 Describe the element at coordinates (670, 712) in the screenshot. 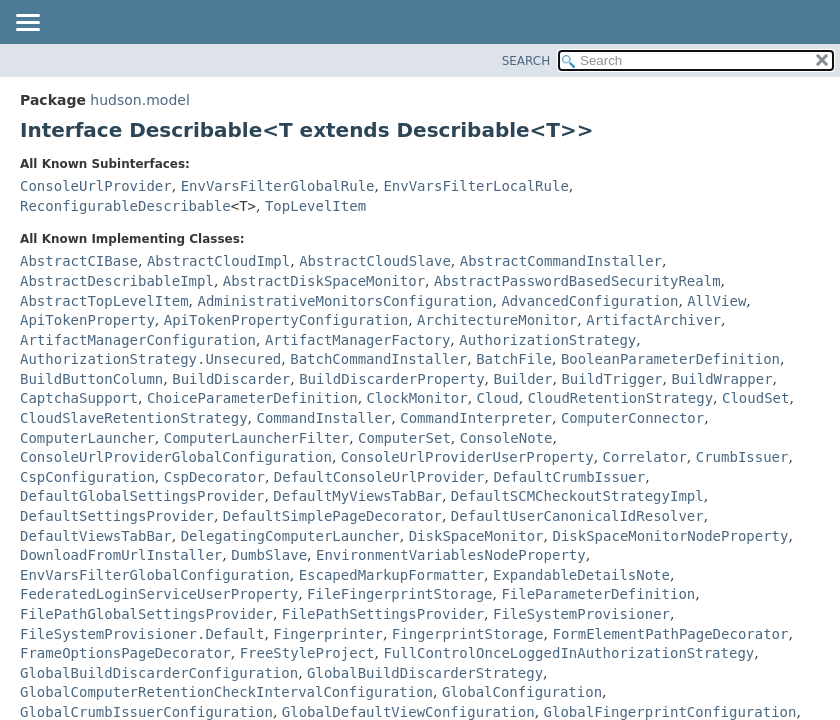

I see `GlobalFingerprintConfiguration` at that location.